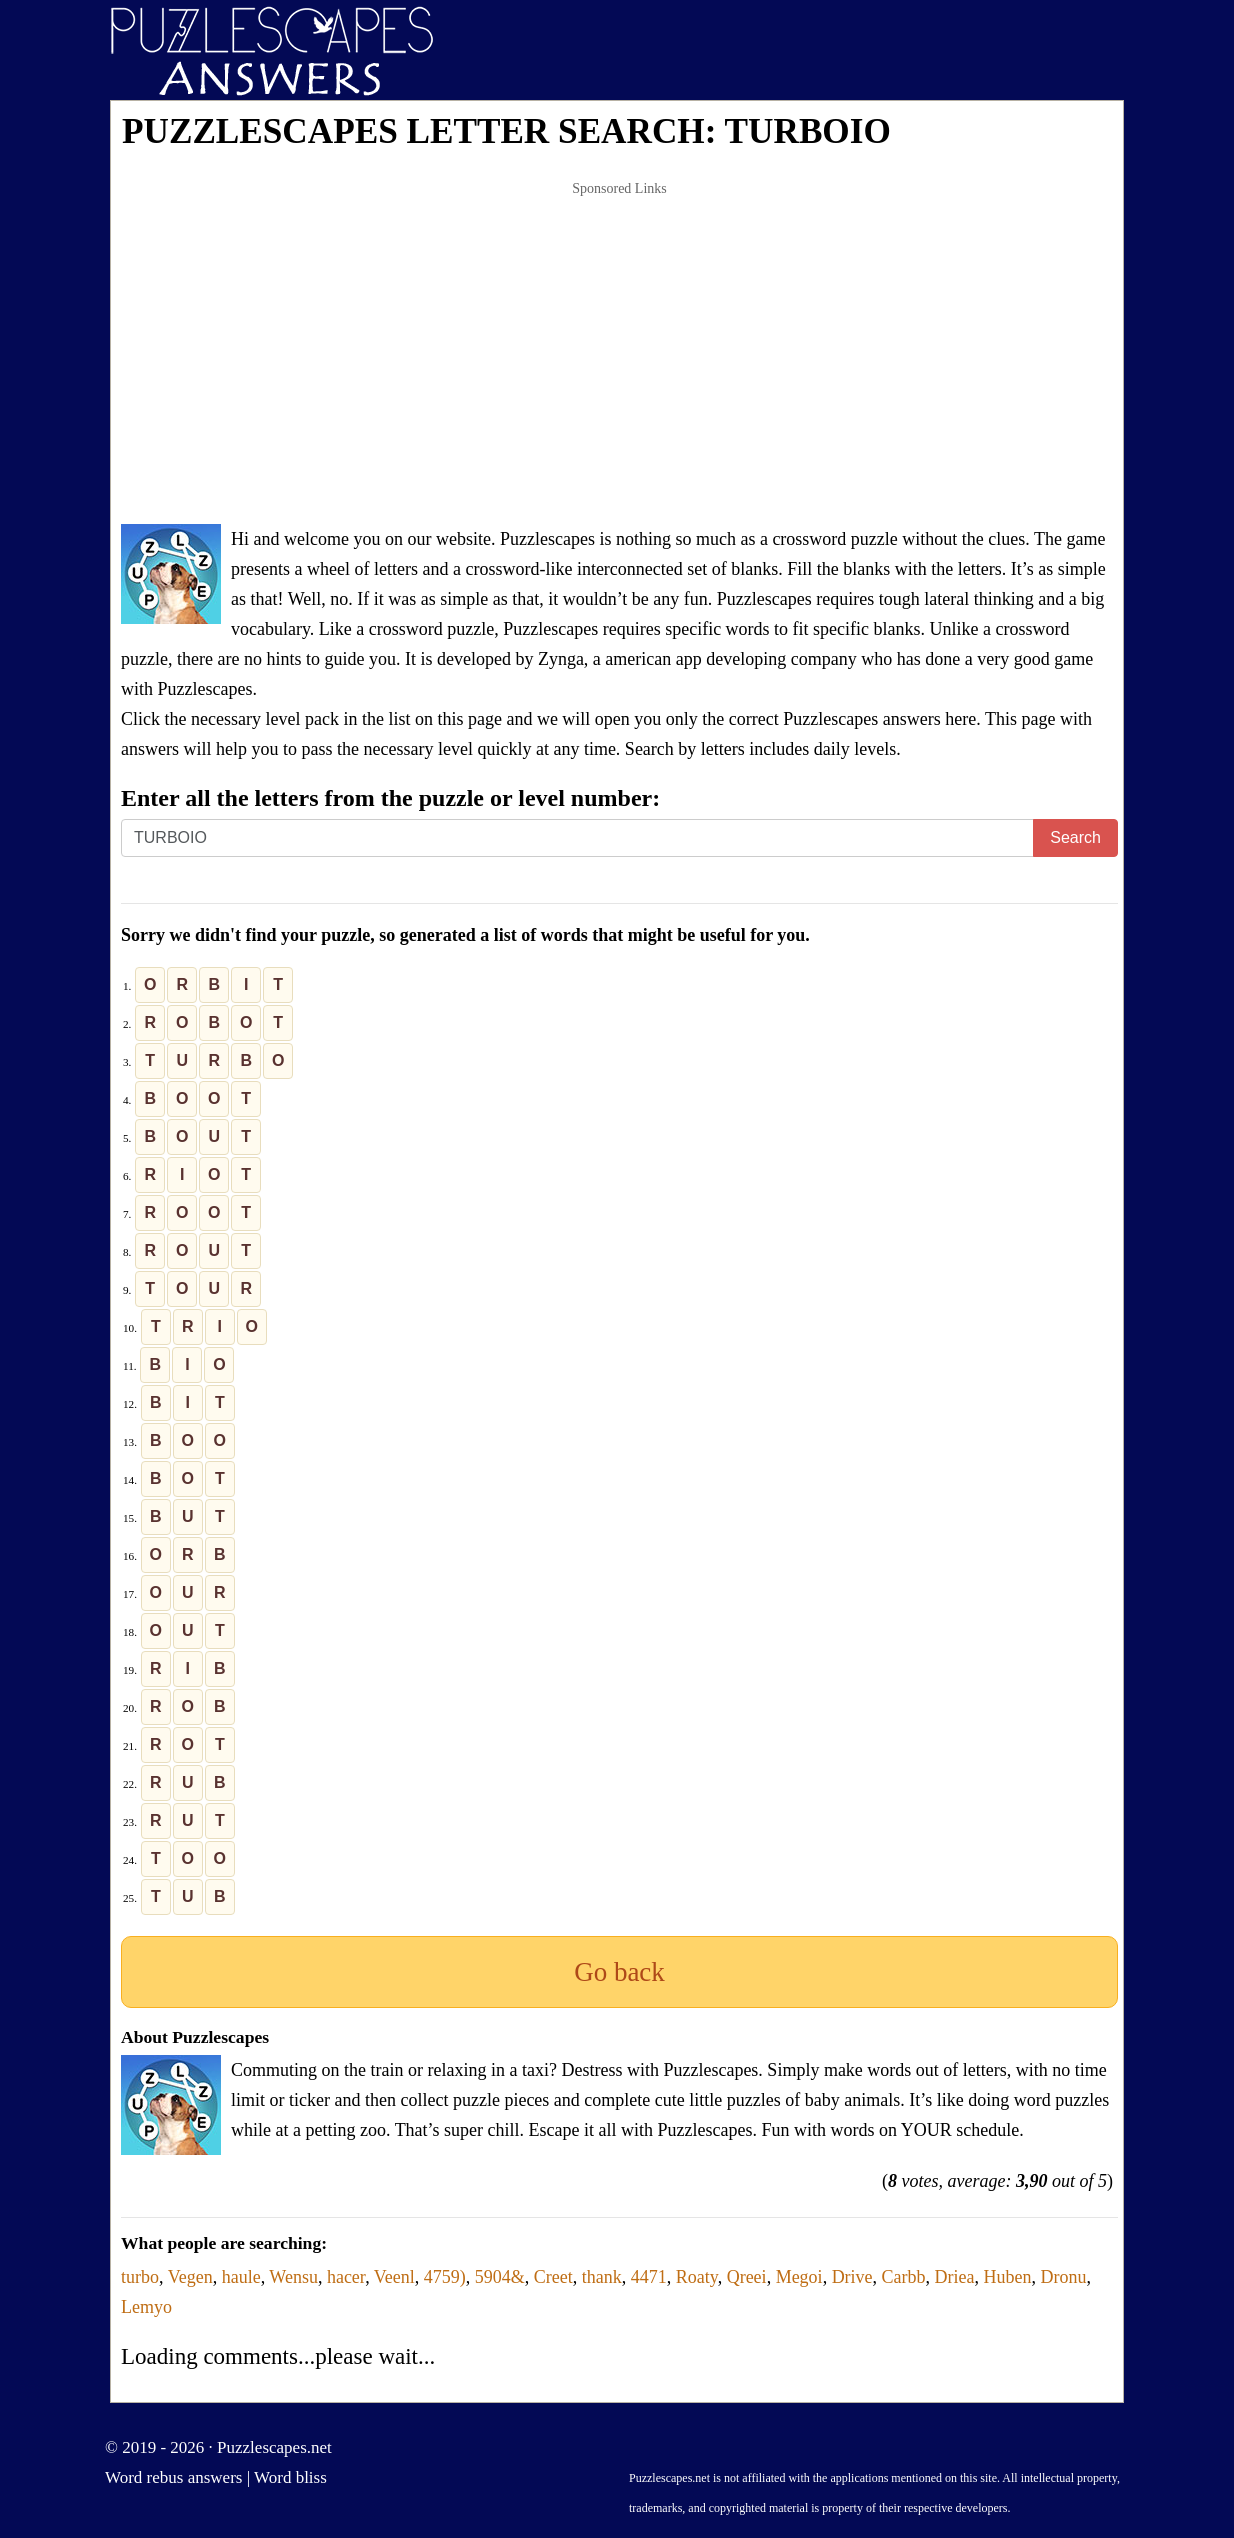 Image resolution: width=1234 pixels, height=2538 pixels. Describe the element at coordinates (852, 2277) in the screenshot. I see `Drive` at that location.